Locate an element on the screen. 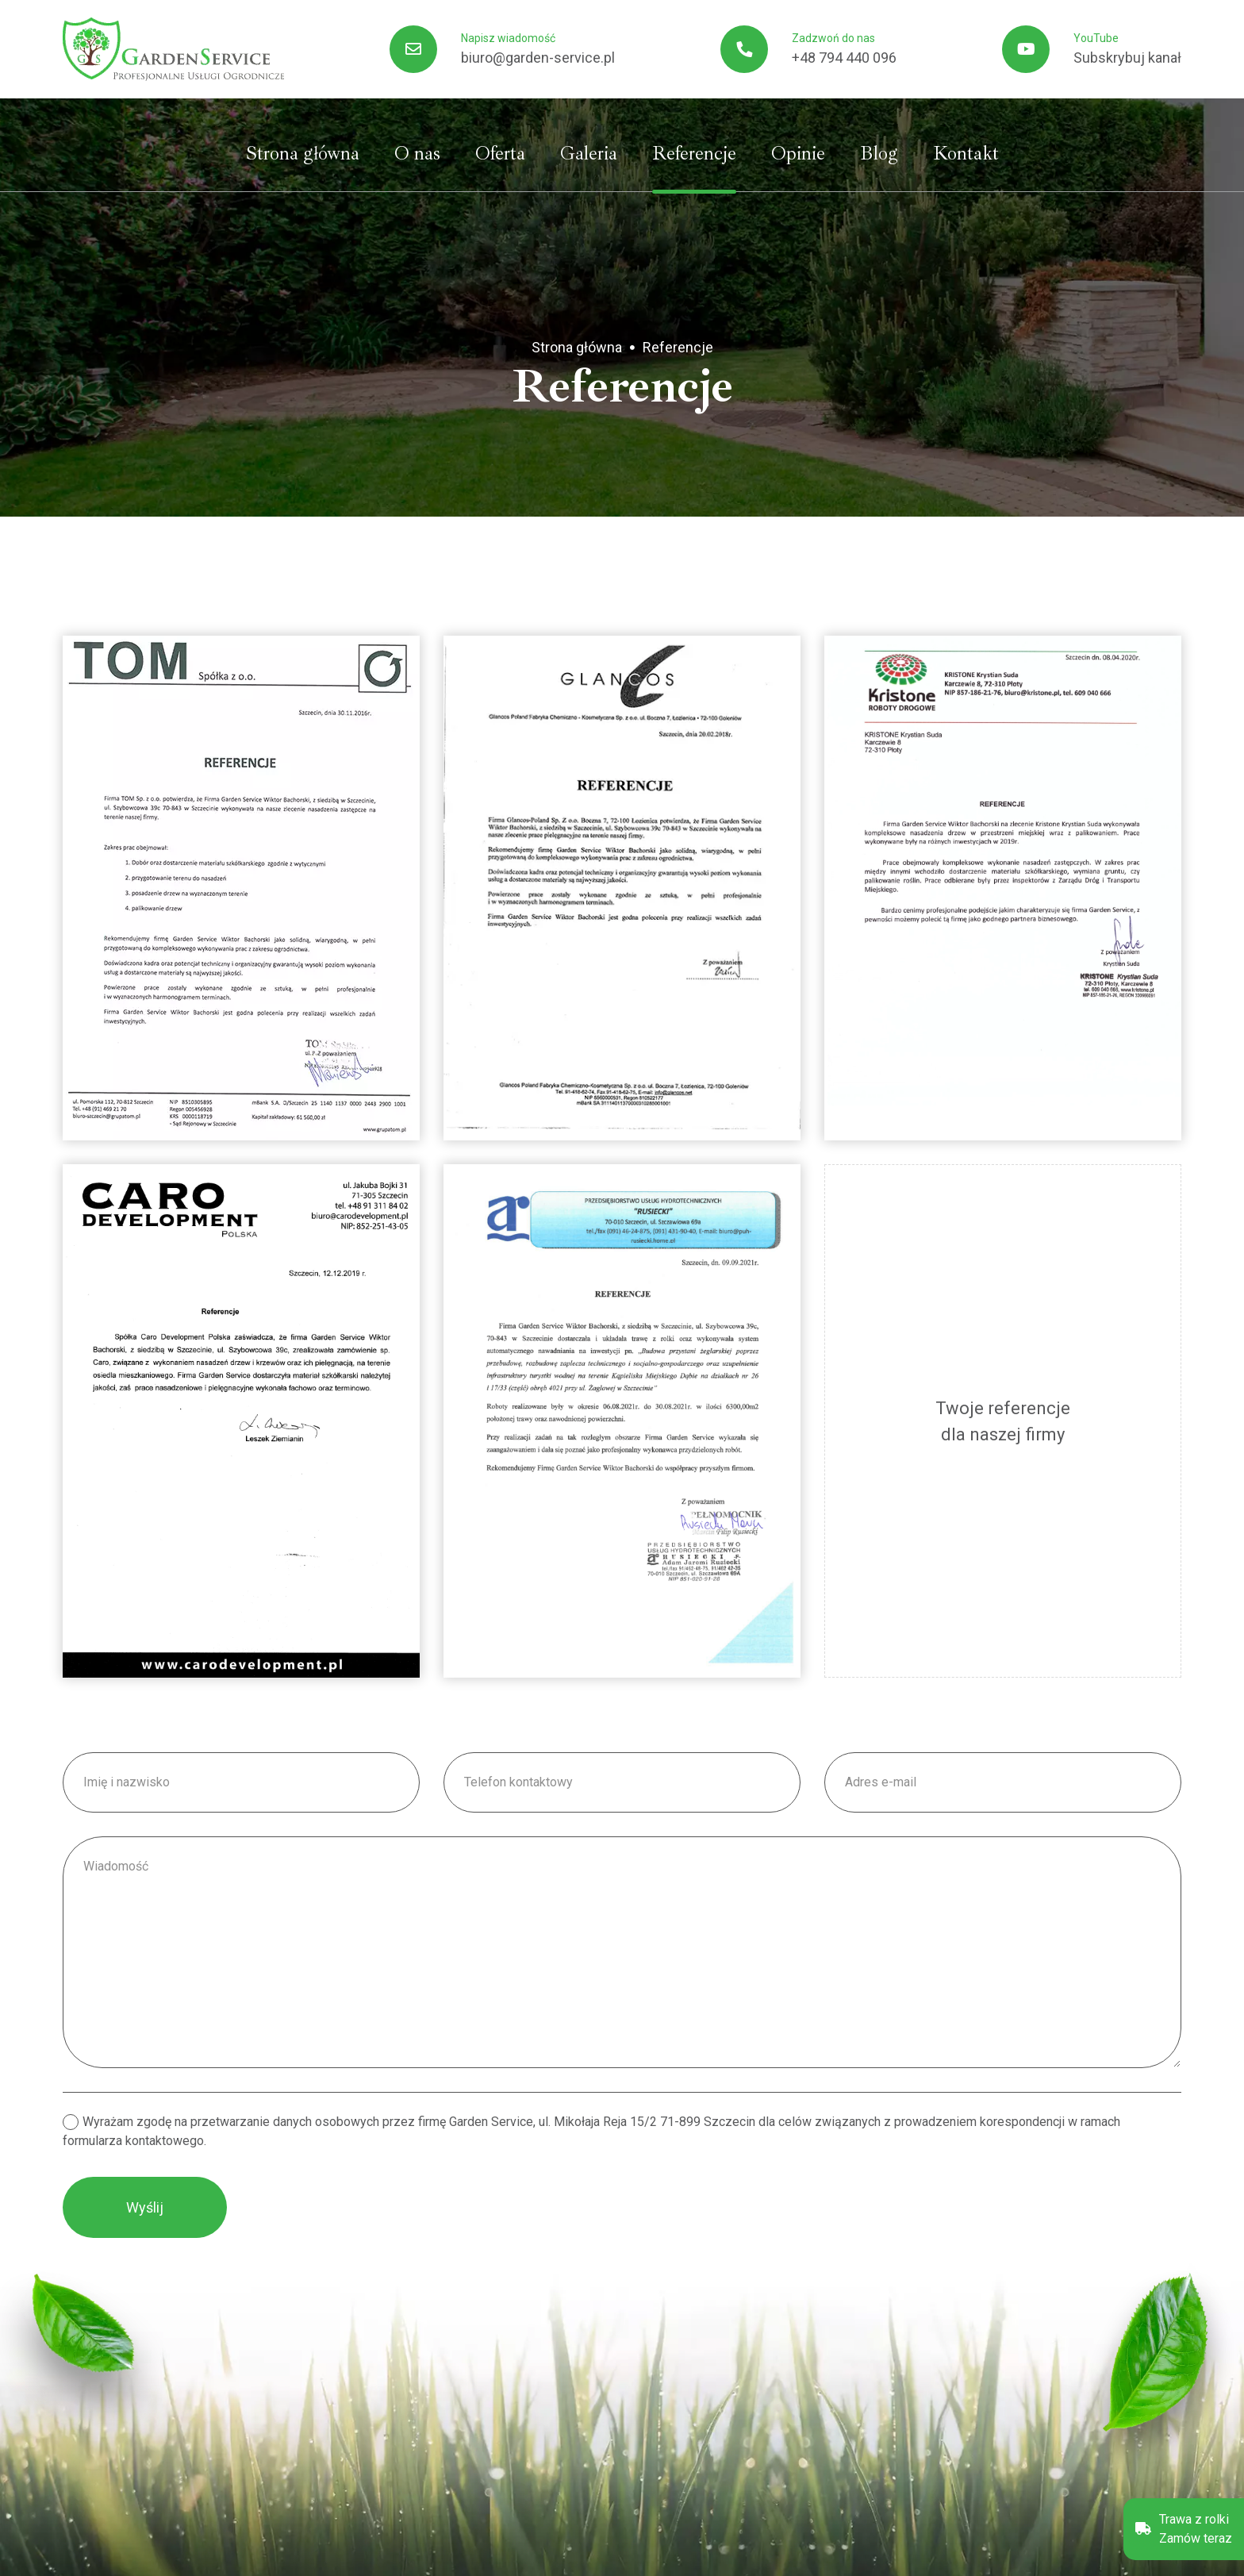 Image resolution: width=1244 pixels, height=2576 pixels. Oferta is located at coordinates (500, 153).